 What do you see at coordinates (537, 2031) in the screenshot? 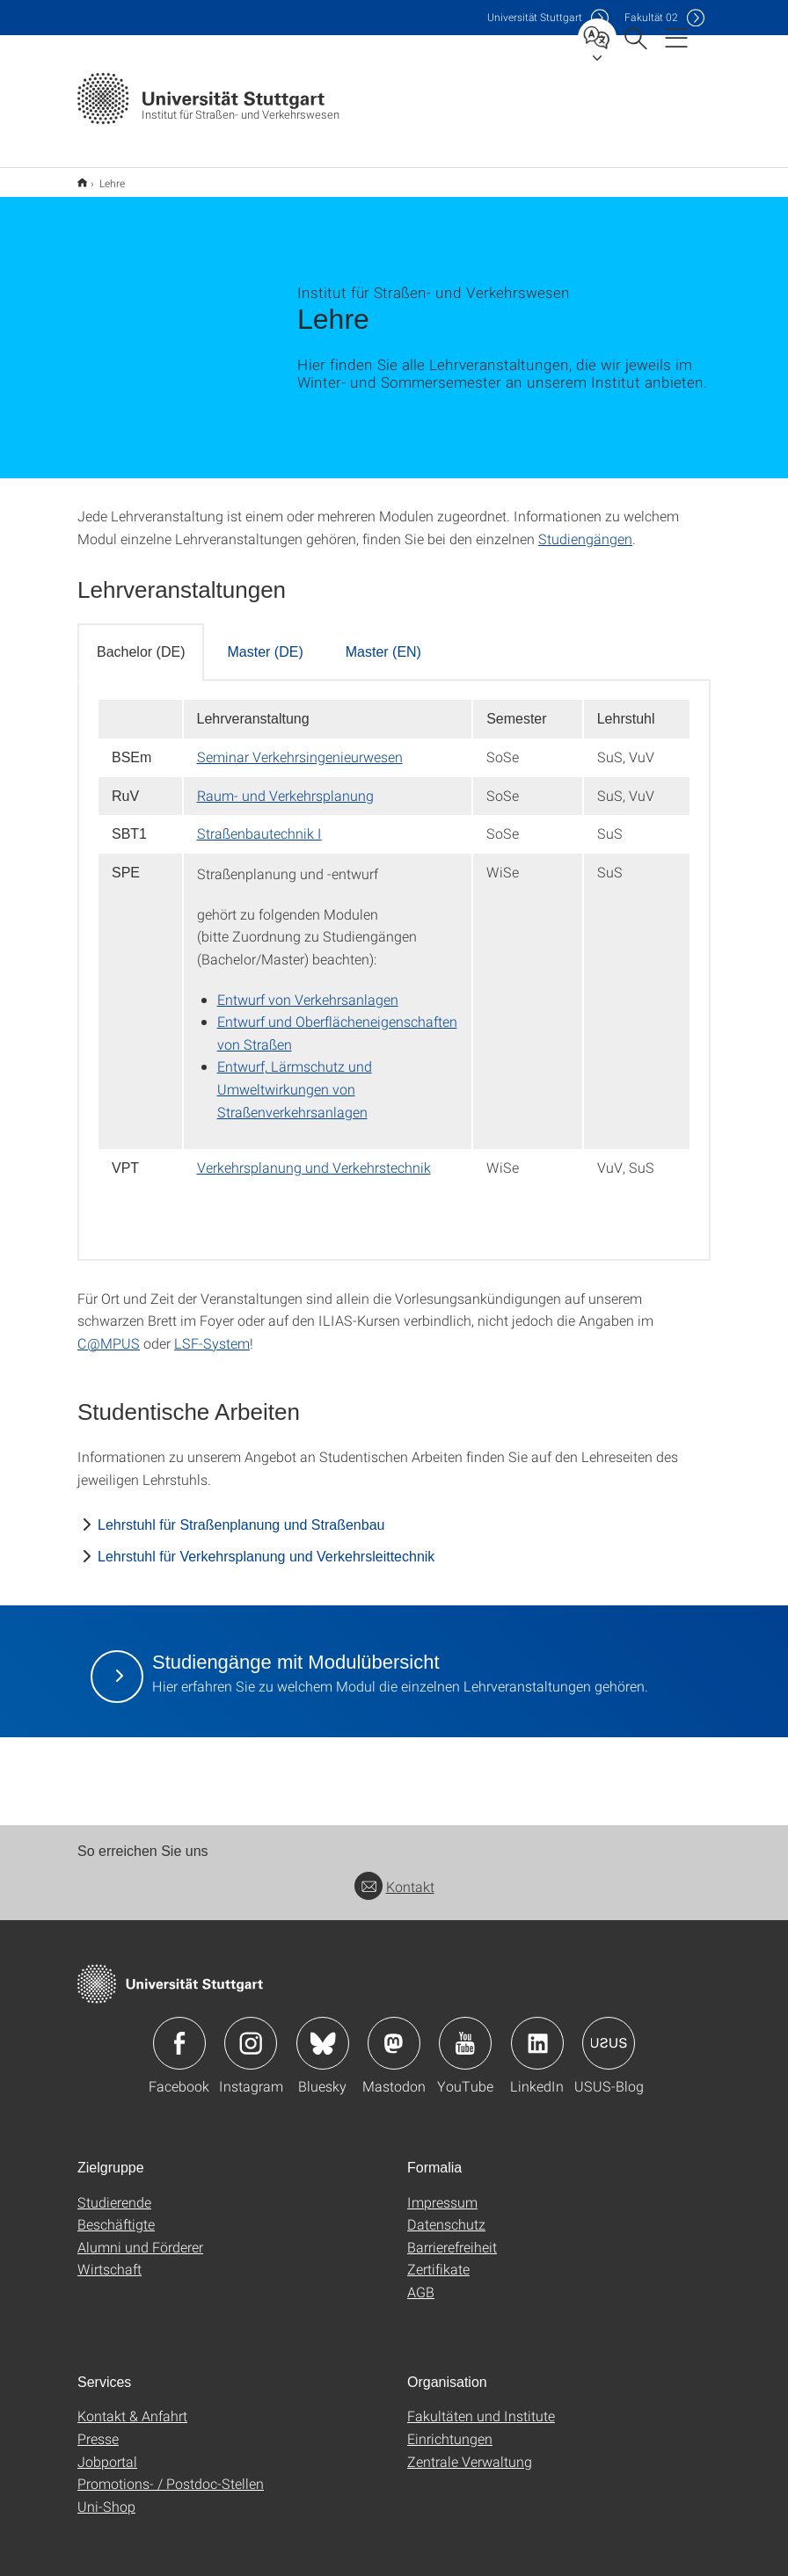
I see `Icon: LinkedIn` at bounding box center [537, 2031].